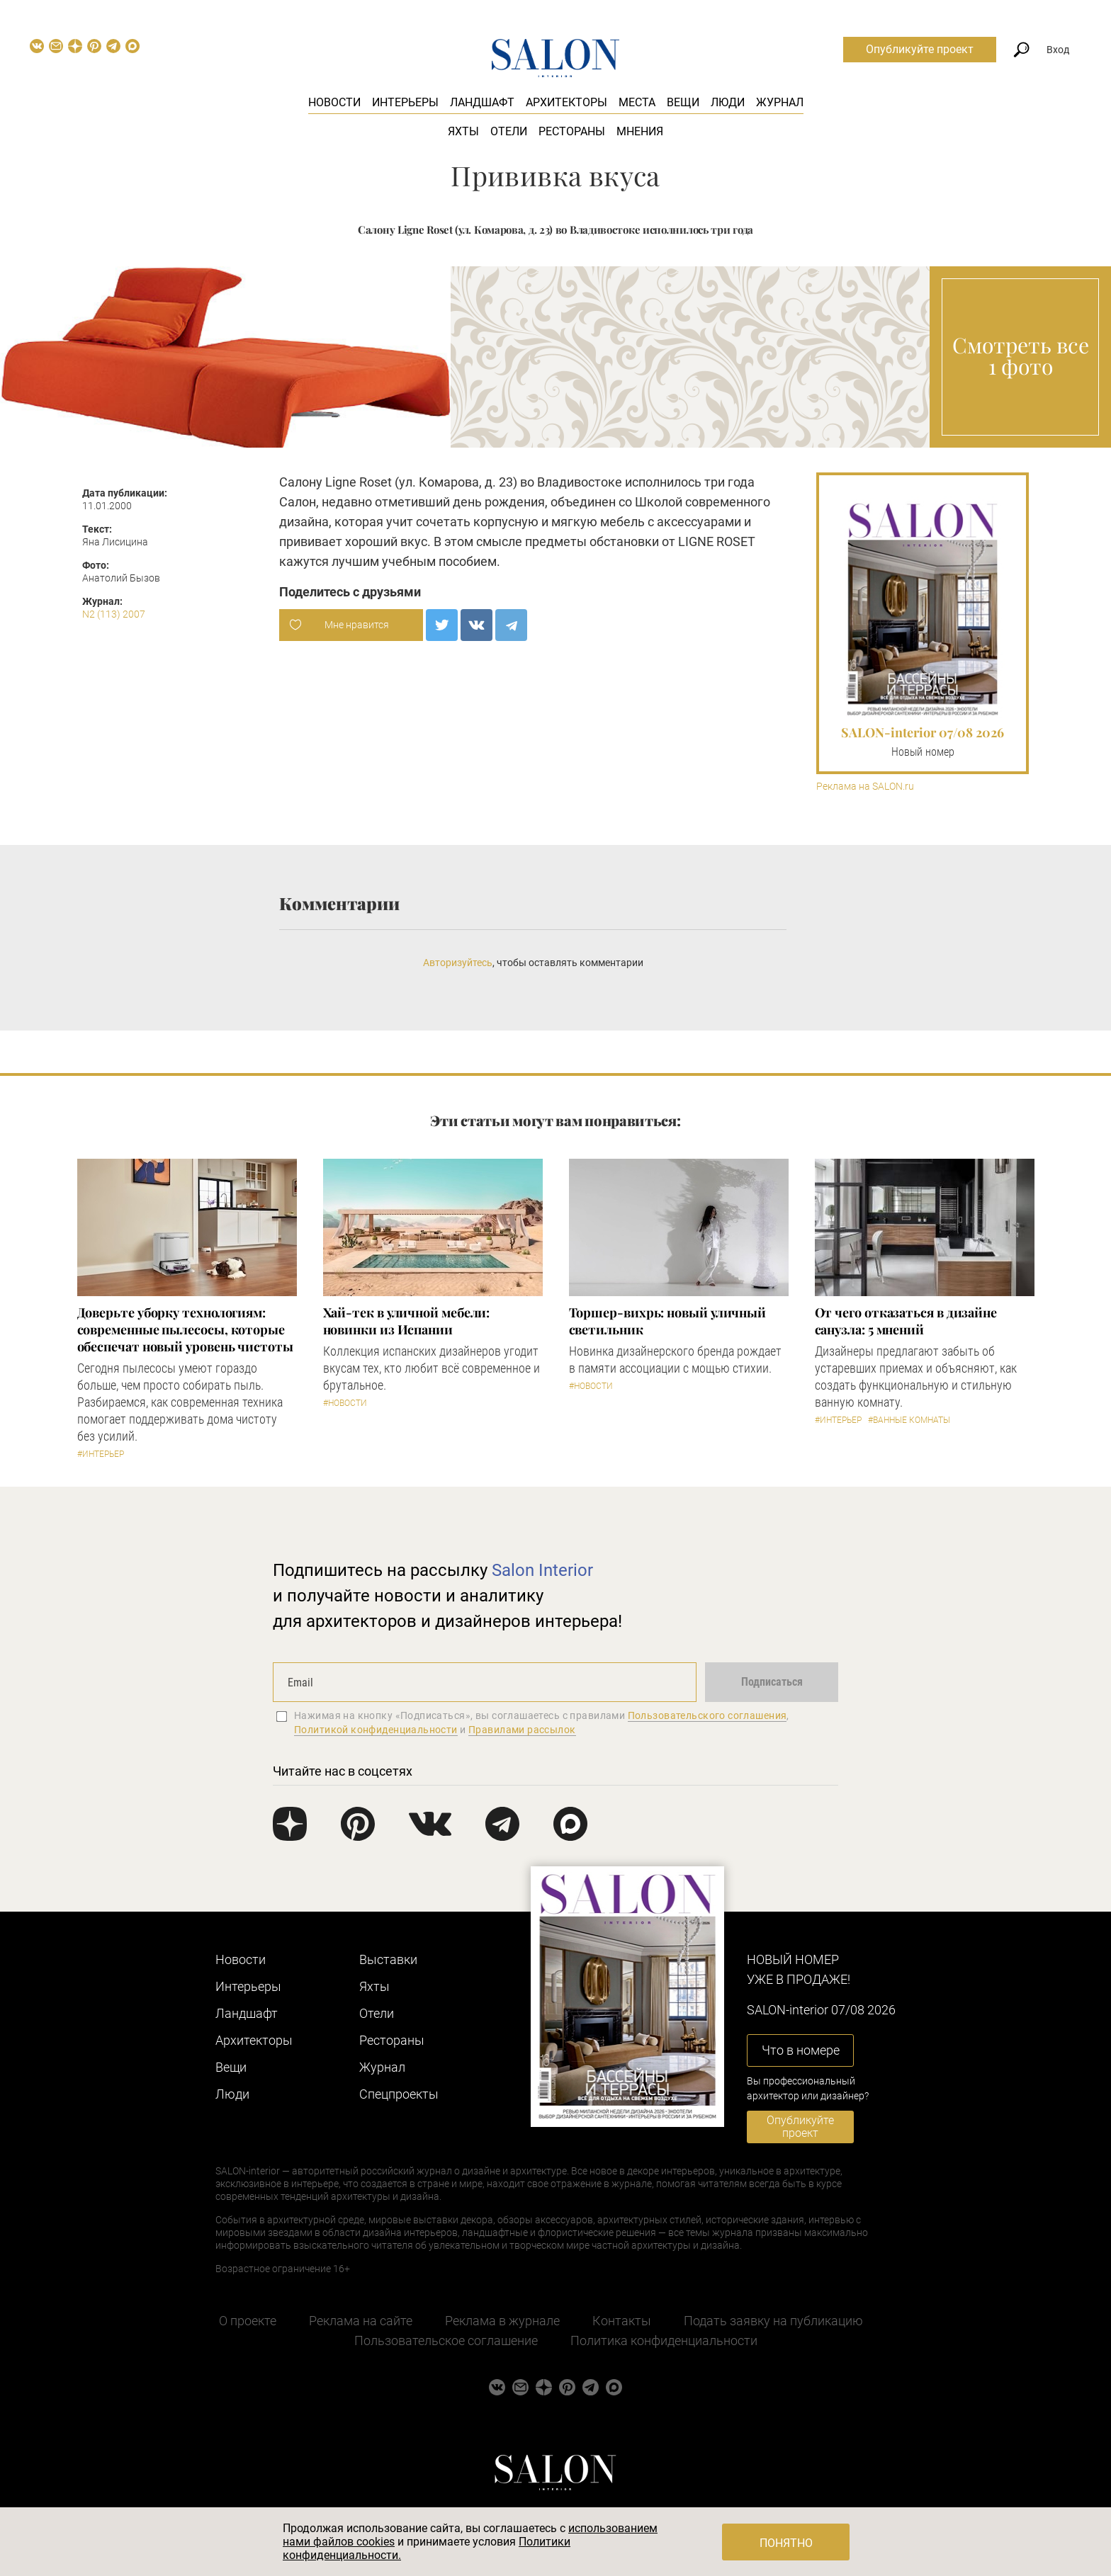 The image size is (1111, 2576). What do you see at coordinates (522, 1729) in the screenshot?
I see `Правилами рассылок` at bounding box center [522, 1729].